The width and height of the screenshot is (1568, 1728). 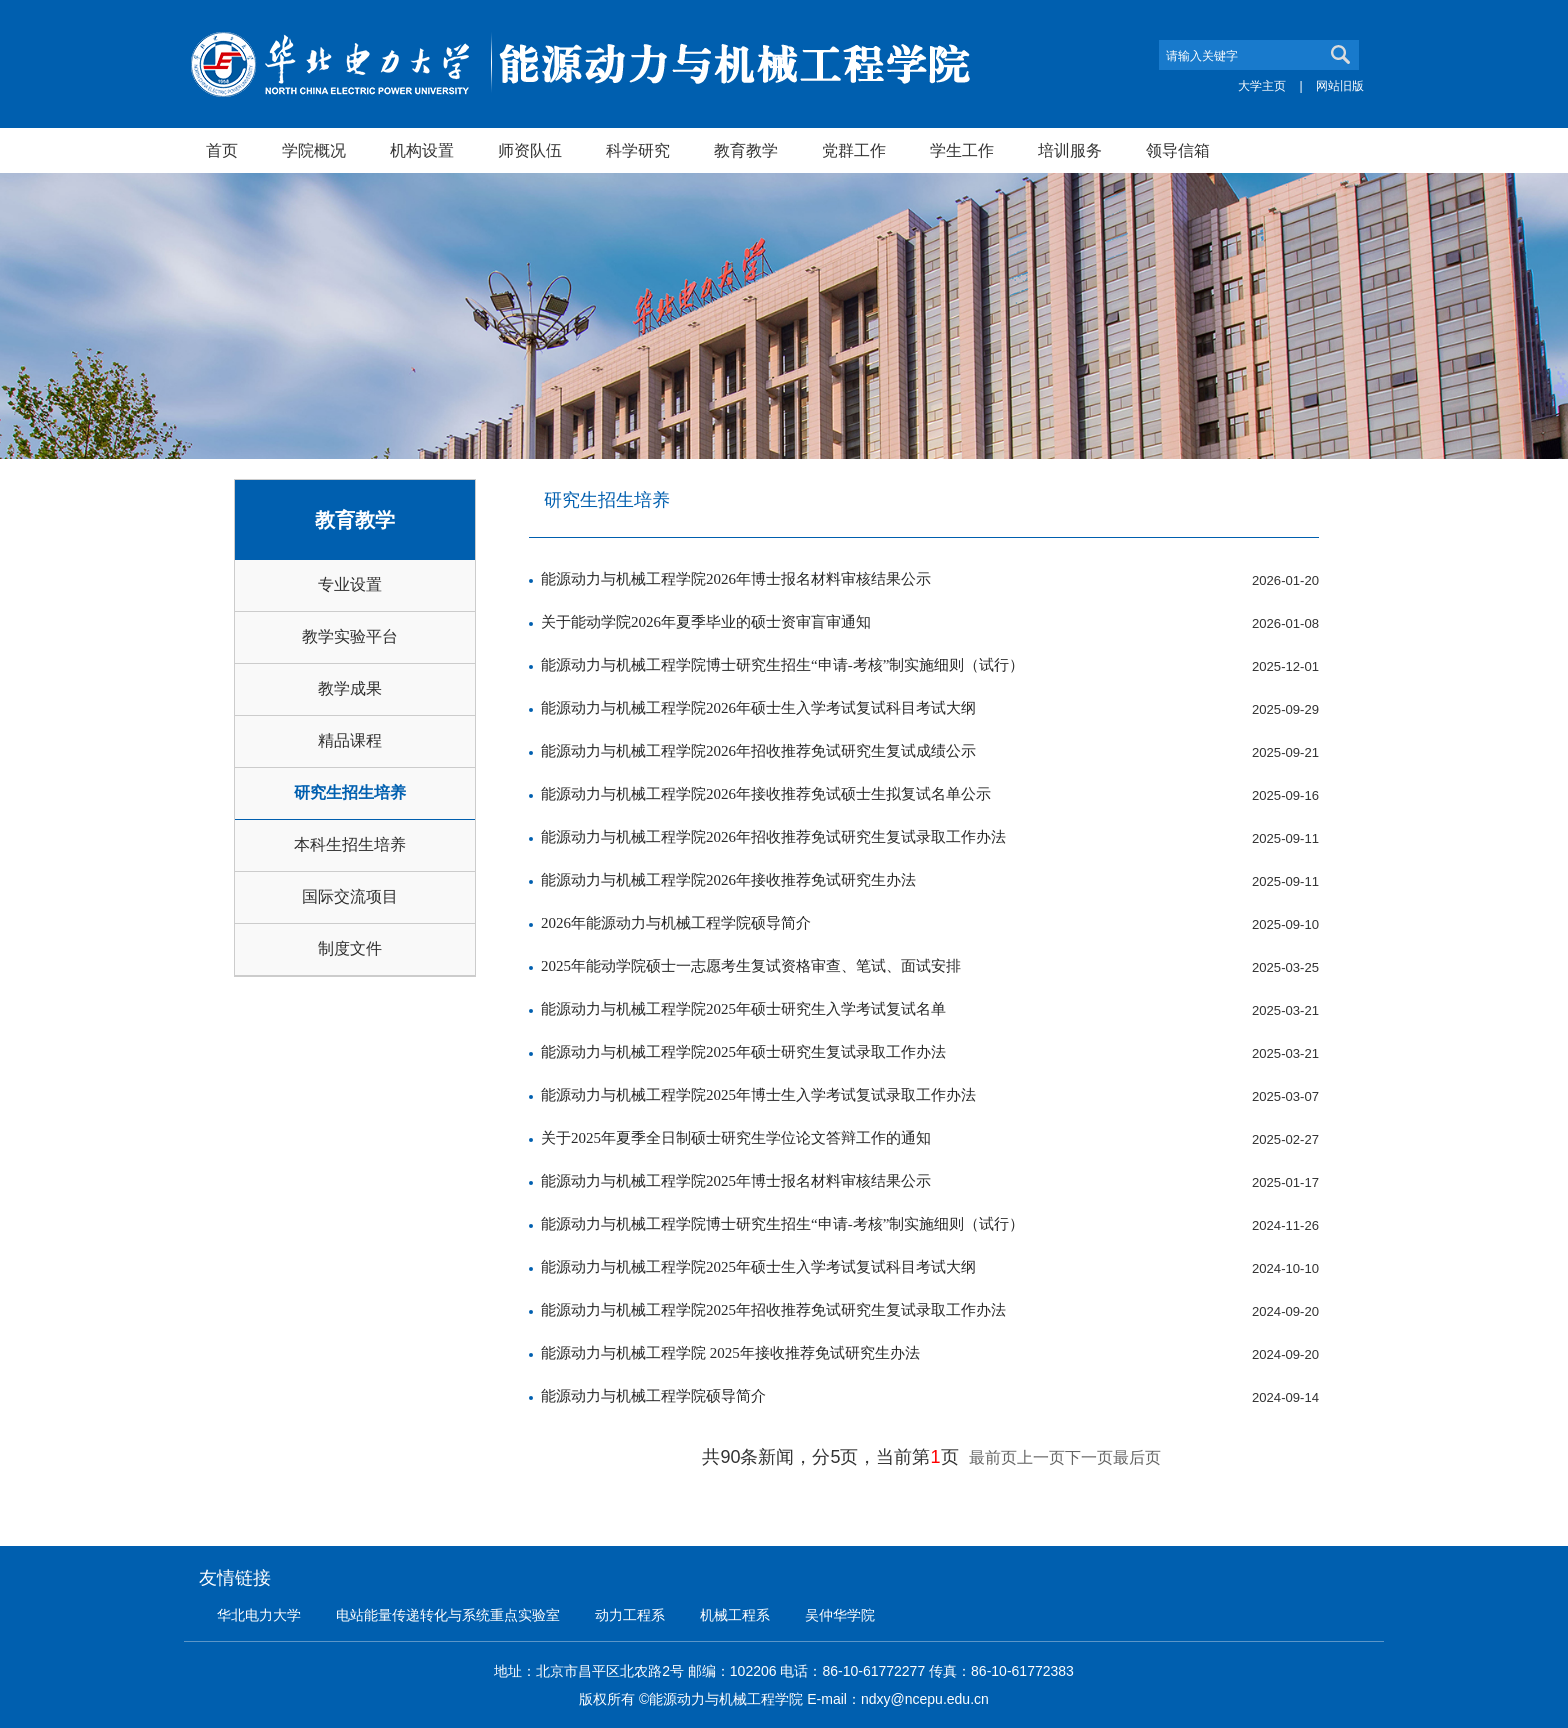 I want to click on 能源动力与机械工程学院2025年硕士研究生复试录取工作办法, so click(x=743, y=1052).